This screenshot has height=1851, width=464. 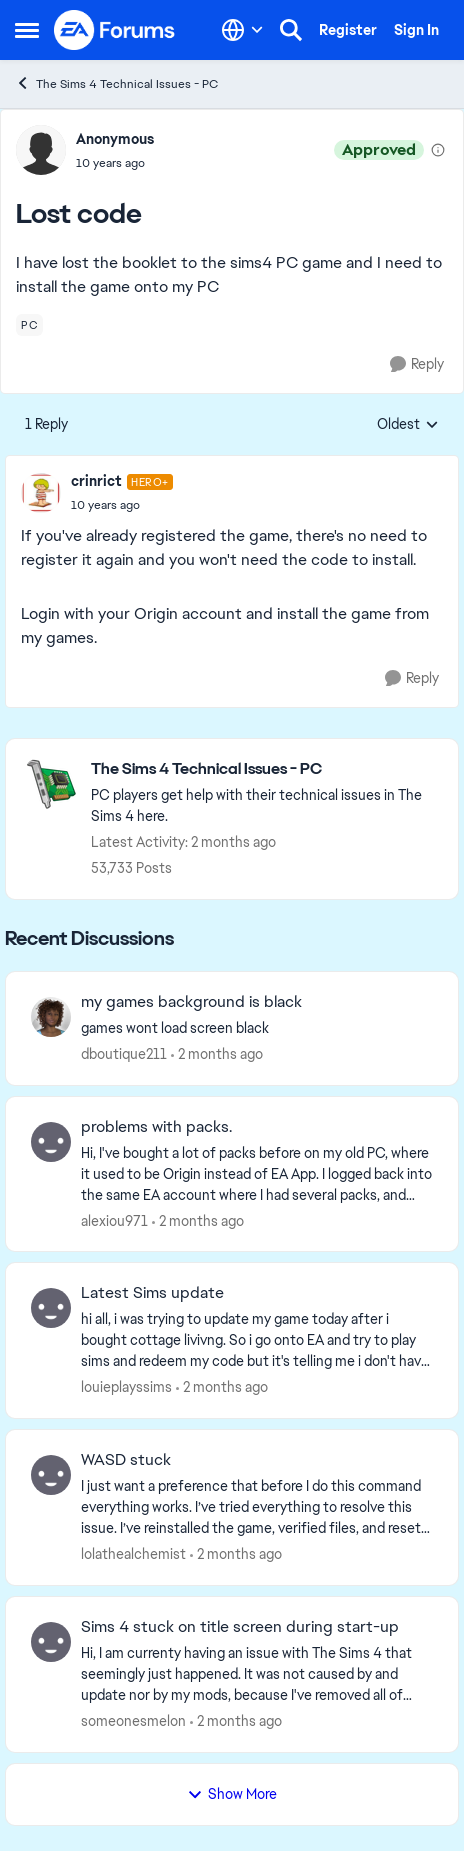 What do you see at coordinates (217, 1054) in the screenshot?
I see `[2 months ago]` at bounding box center [217, 1054].